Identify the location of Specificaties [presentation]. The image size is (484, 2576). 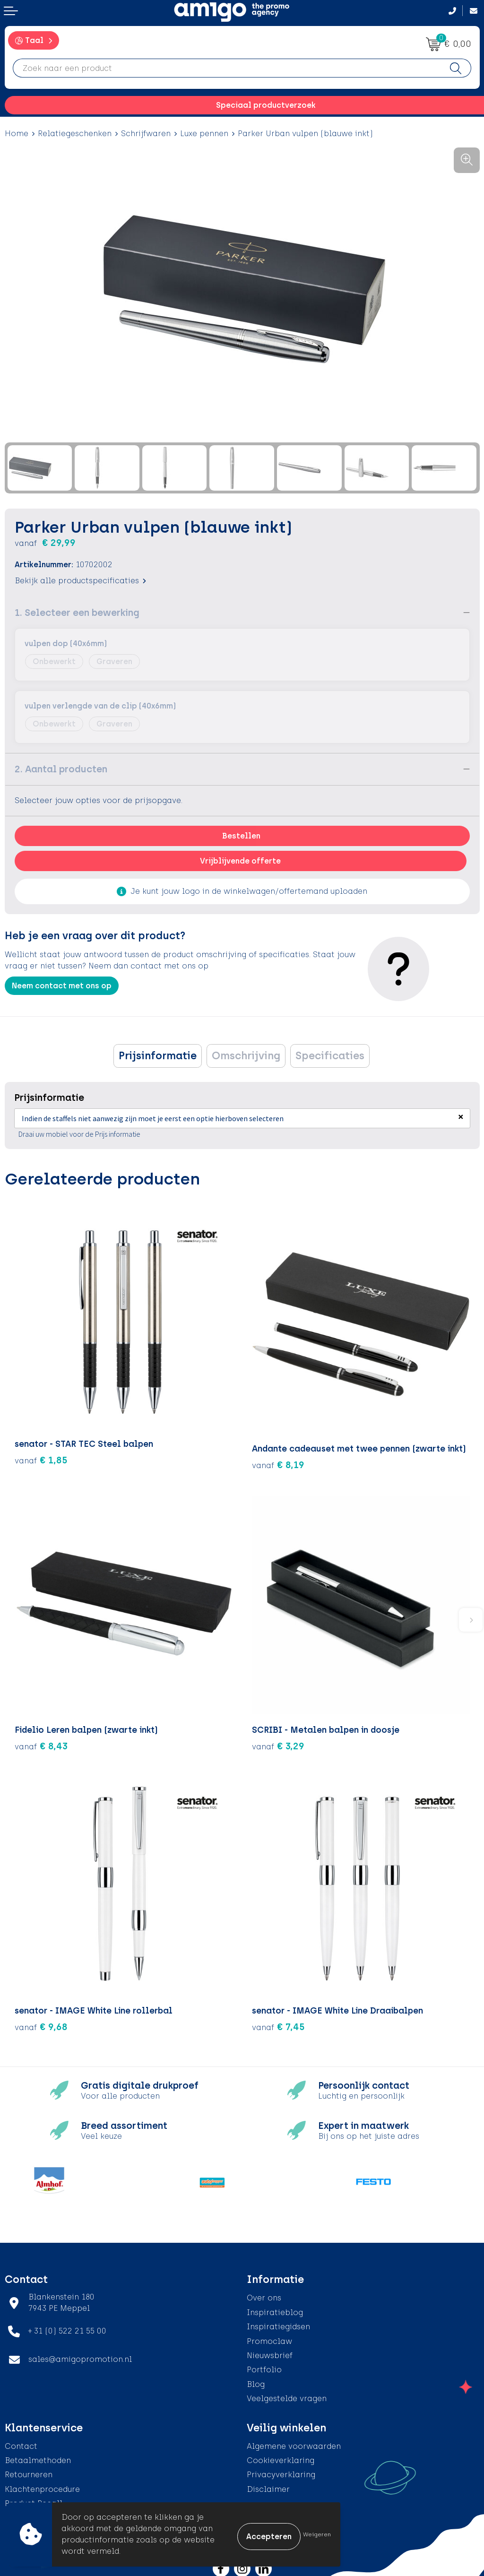
(329, 1055).